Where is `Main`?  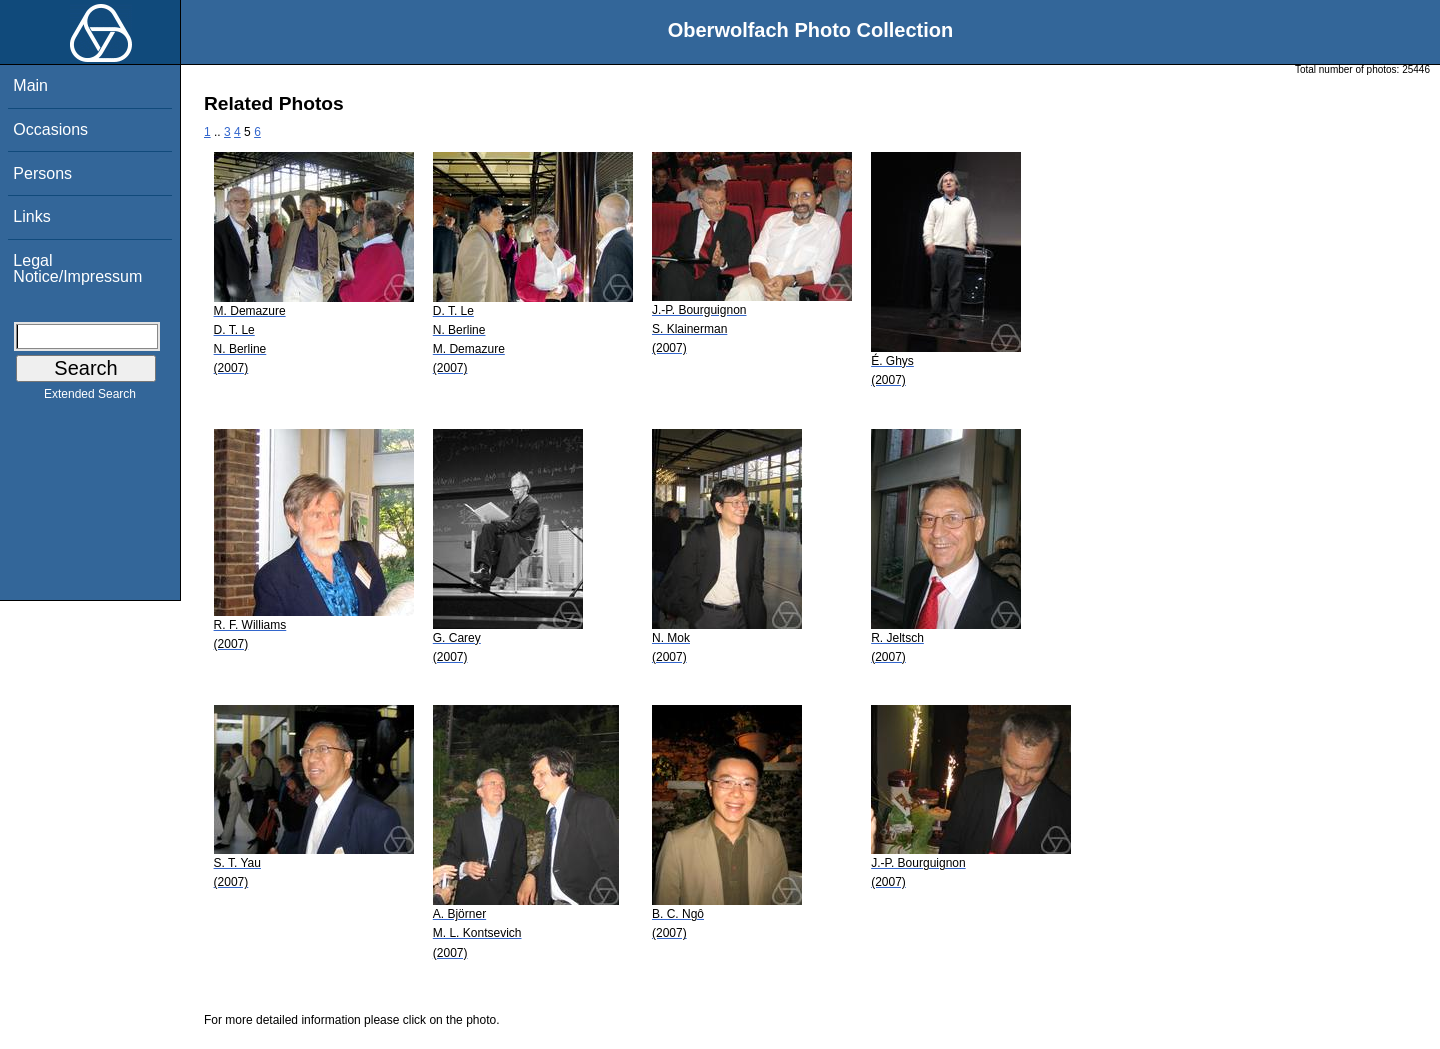
Main is located at coordinates (30, 85).